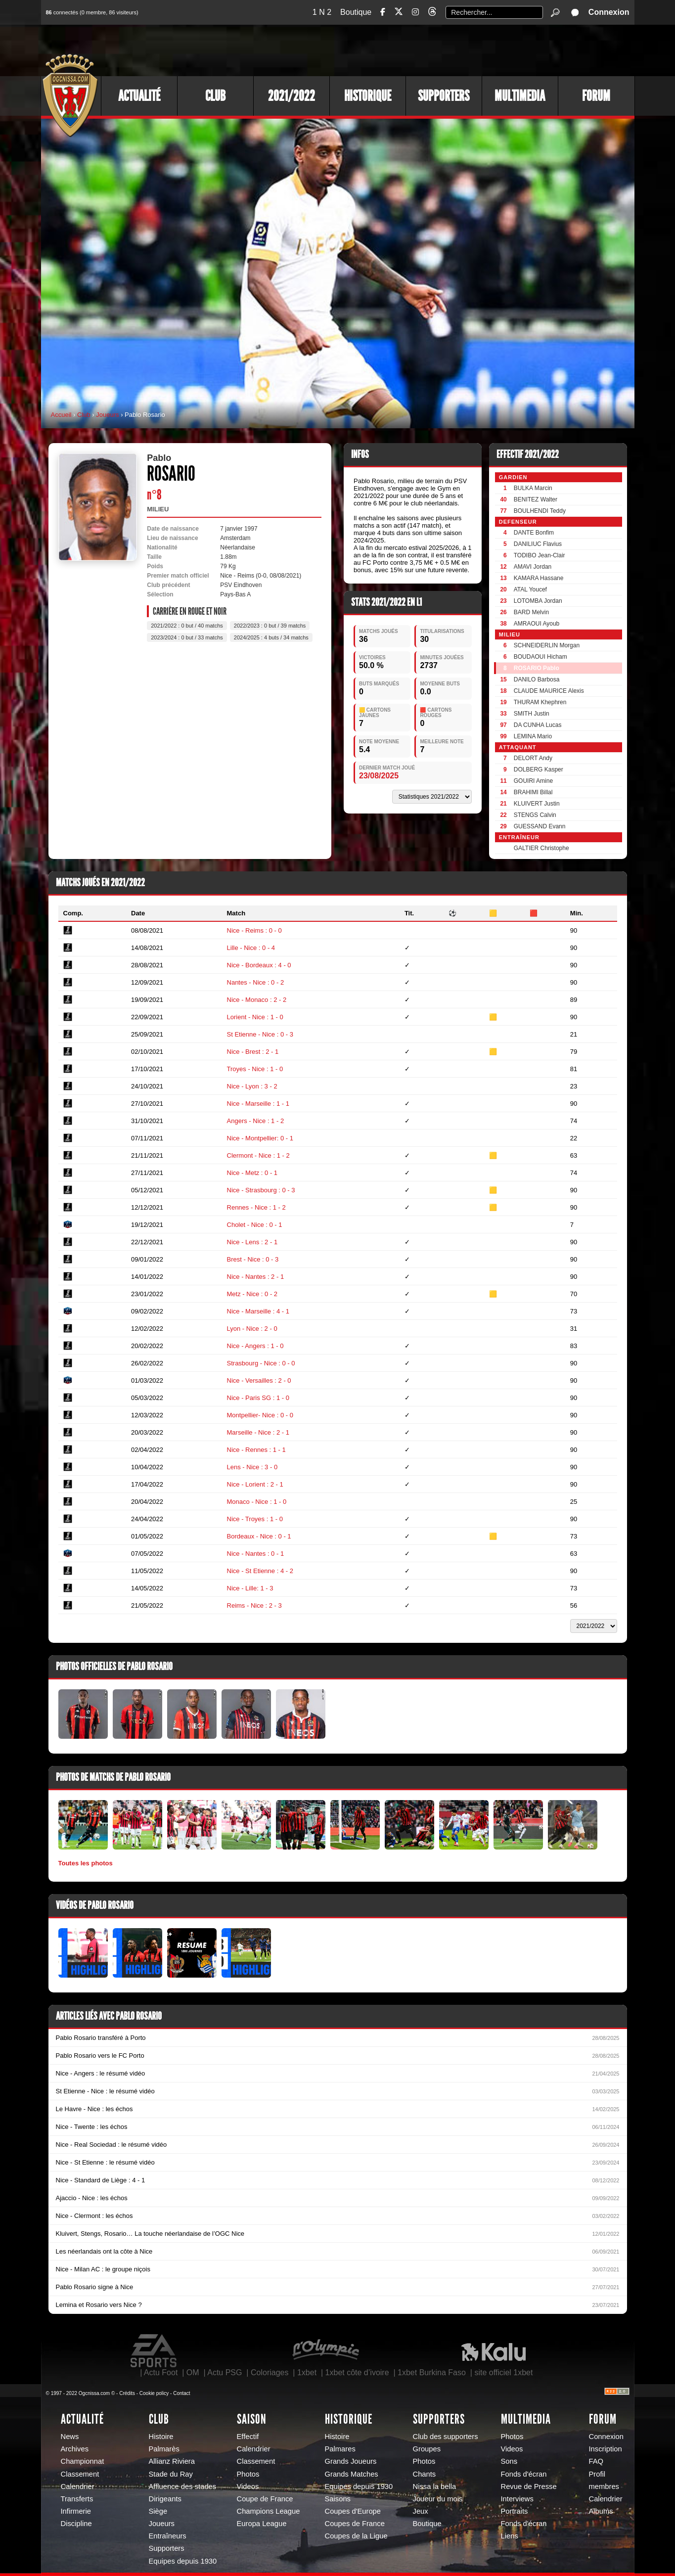 The height and width of the screenshot is (2576, 675). What do you see at coordinates (139, 96) in the screenshot?
I see `Actualité` at bounding box center [139, 96].